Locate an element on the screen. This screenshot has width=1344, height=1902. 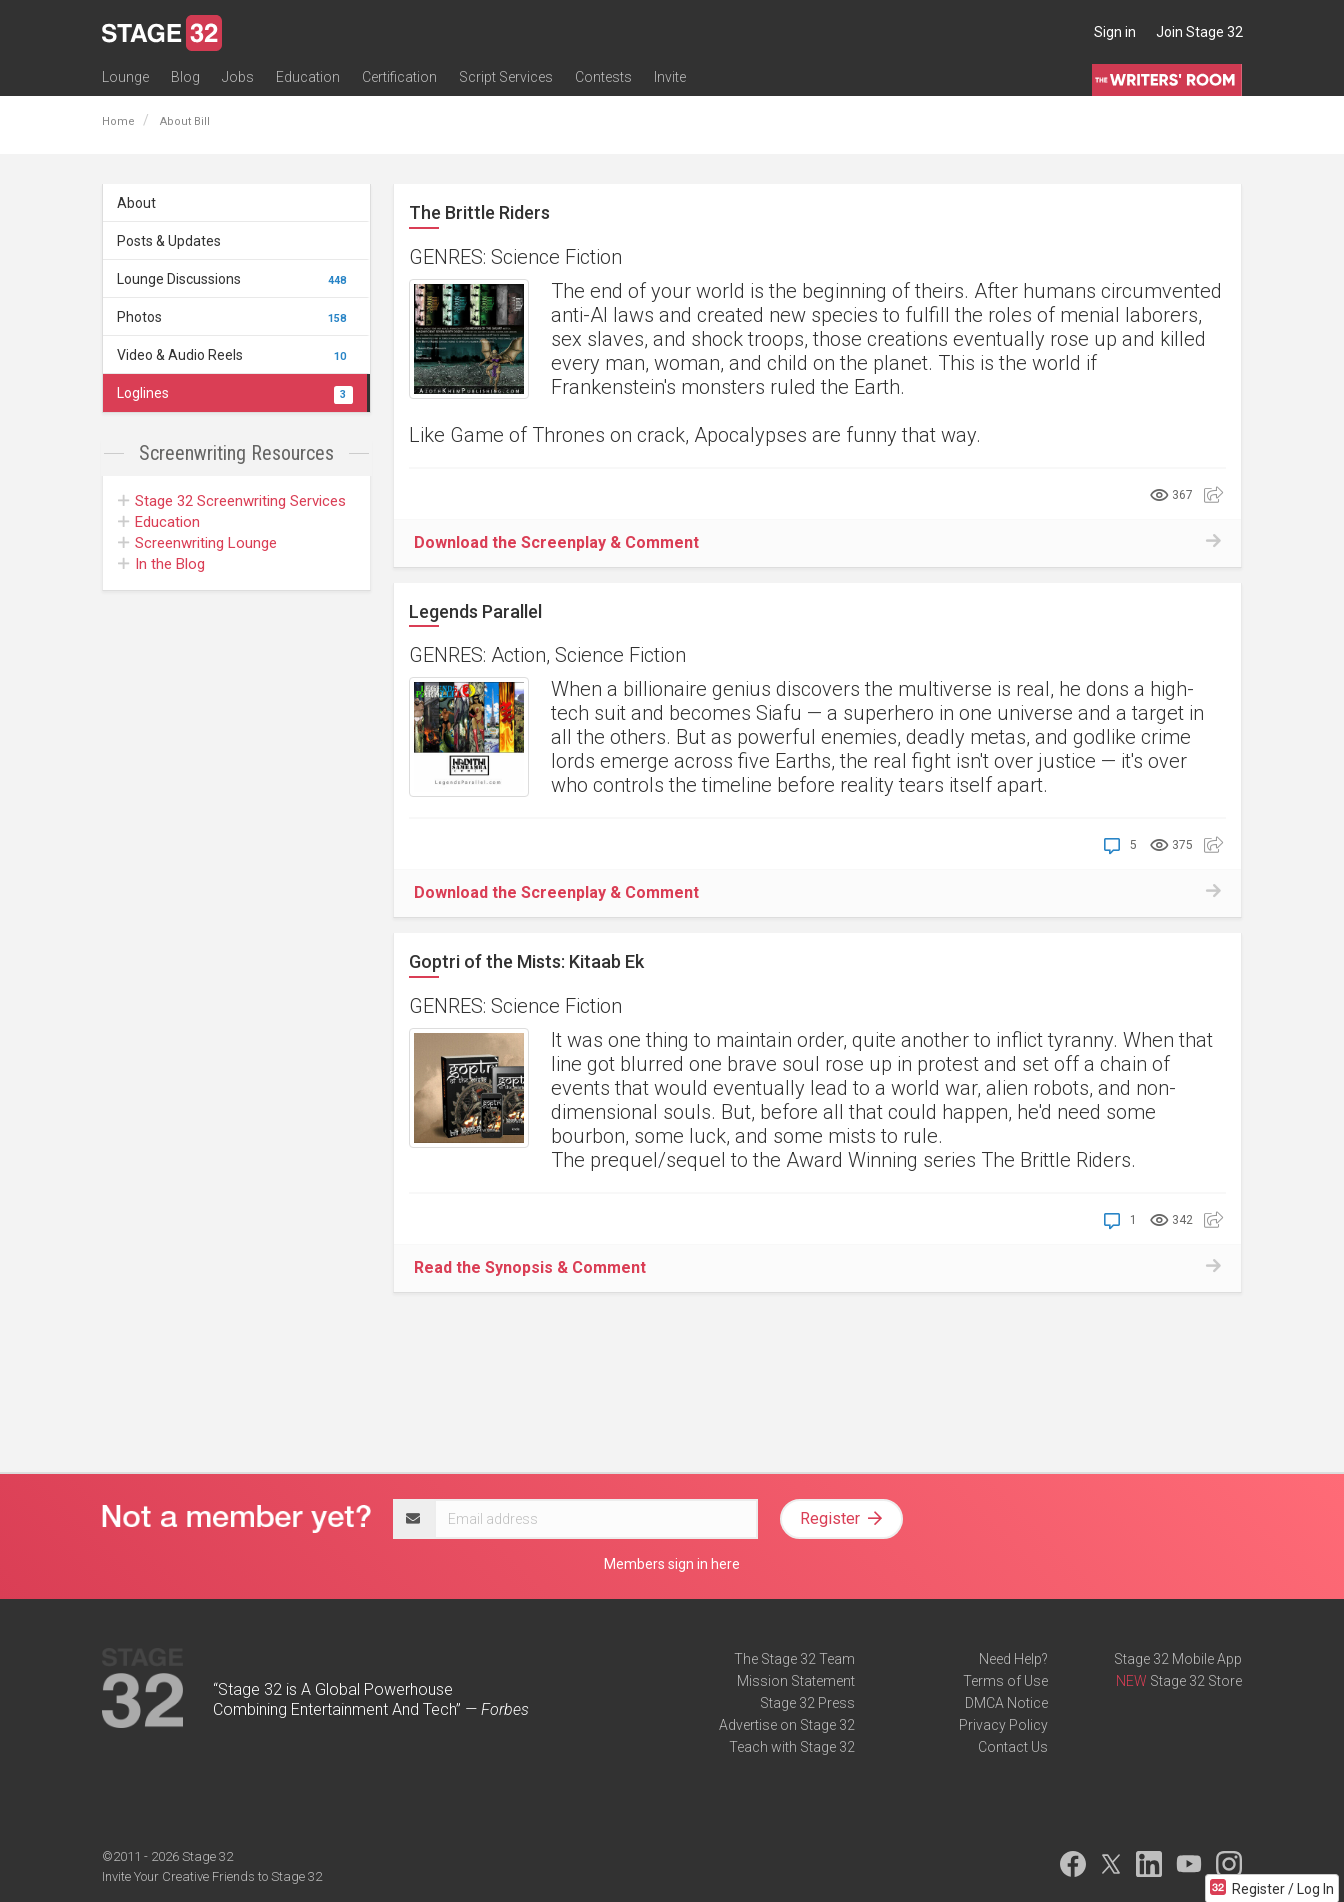
Need Help? is located at coordinates (1013, 1659).